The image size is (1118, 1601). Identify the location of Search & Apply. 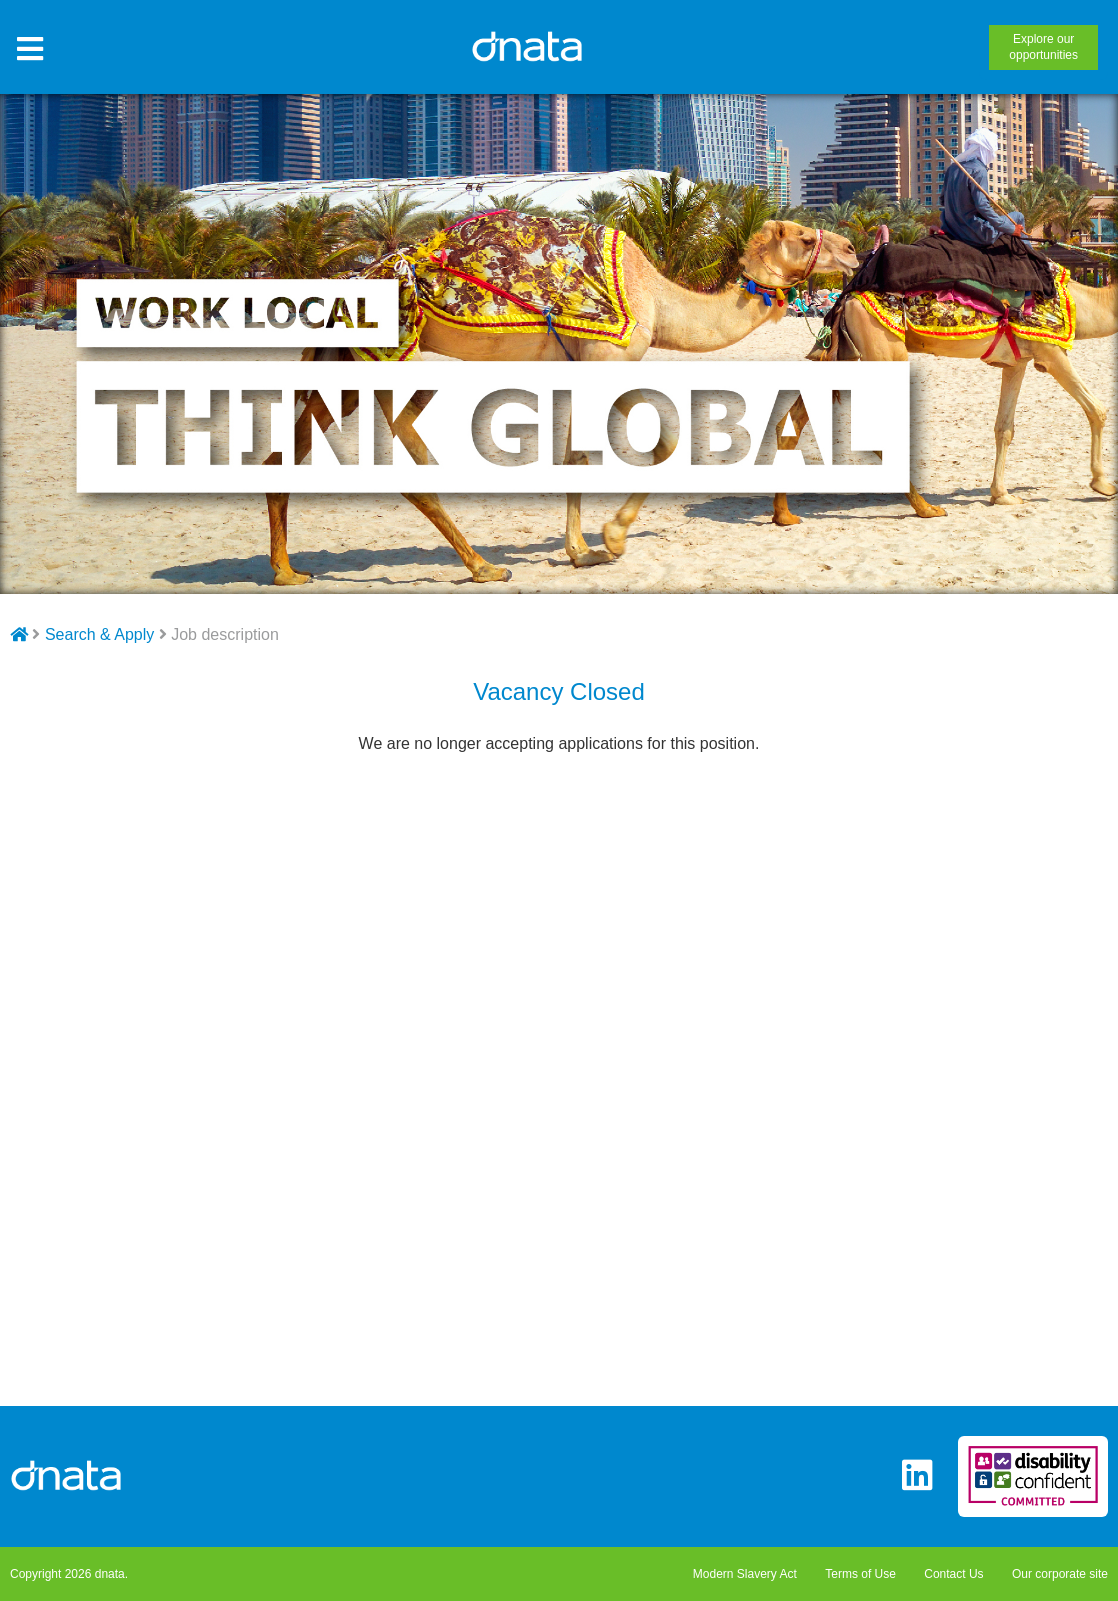
(99, 634).